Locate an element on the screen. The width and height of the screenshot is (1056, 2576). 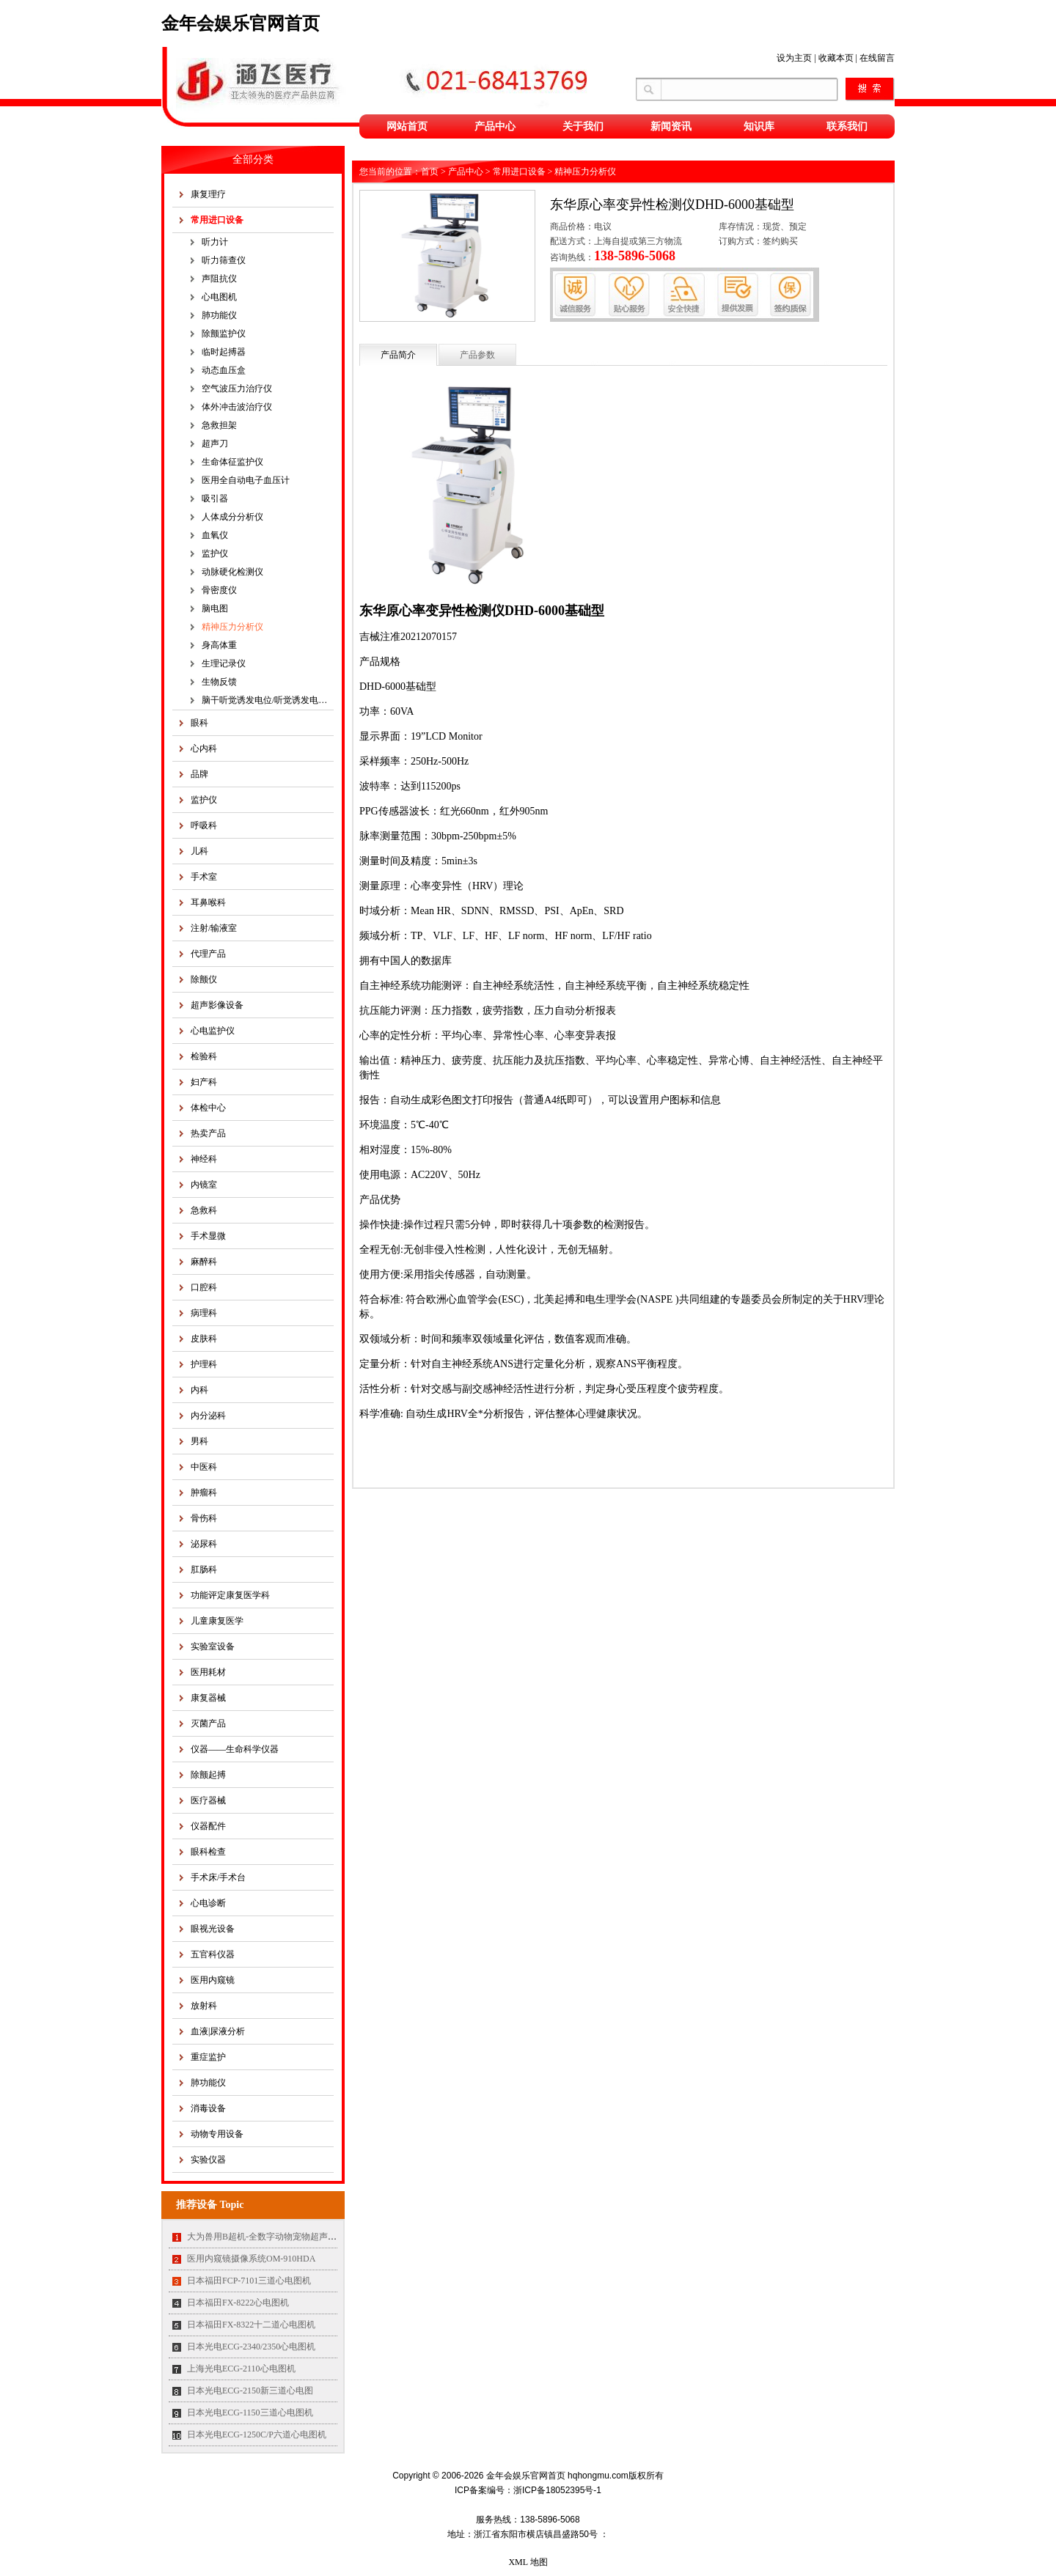
产品参数 is located at coordinates (477, 355).